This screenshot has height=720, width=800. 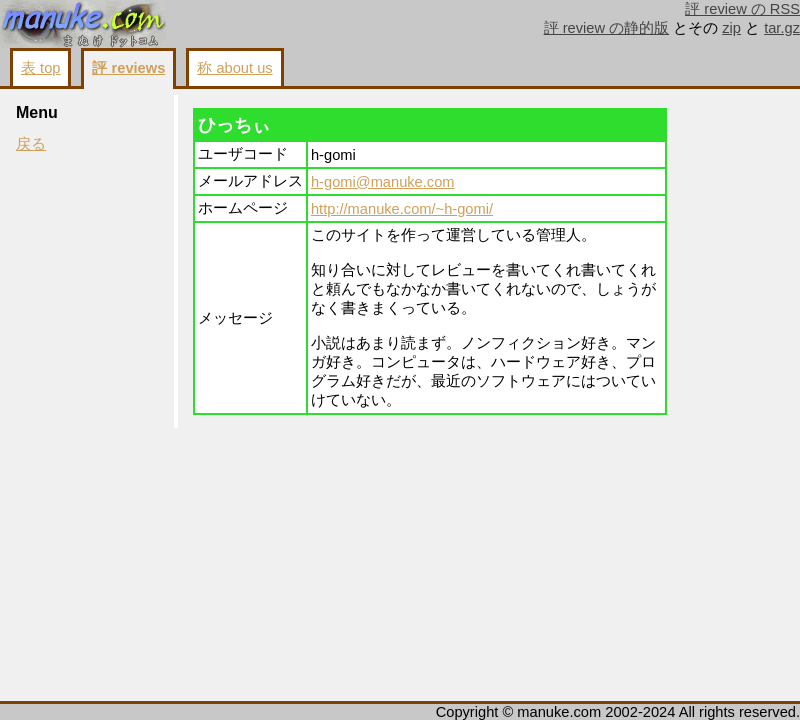 What do you see at coordinates (782, 28) in the screenshot?
I see `tar.gz` at bounding box center [782, 28].